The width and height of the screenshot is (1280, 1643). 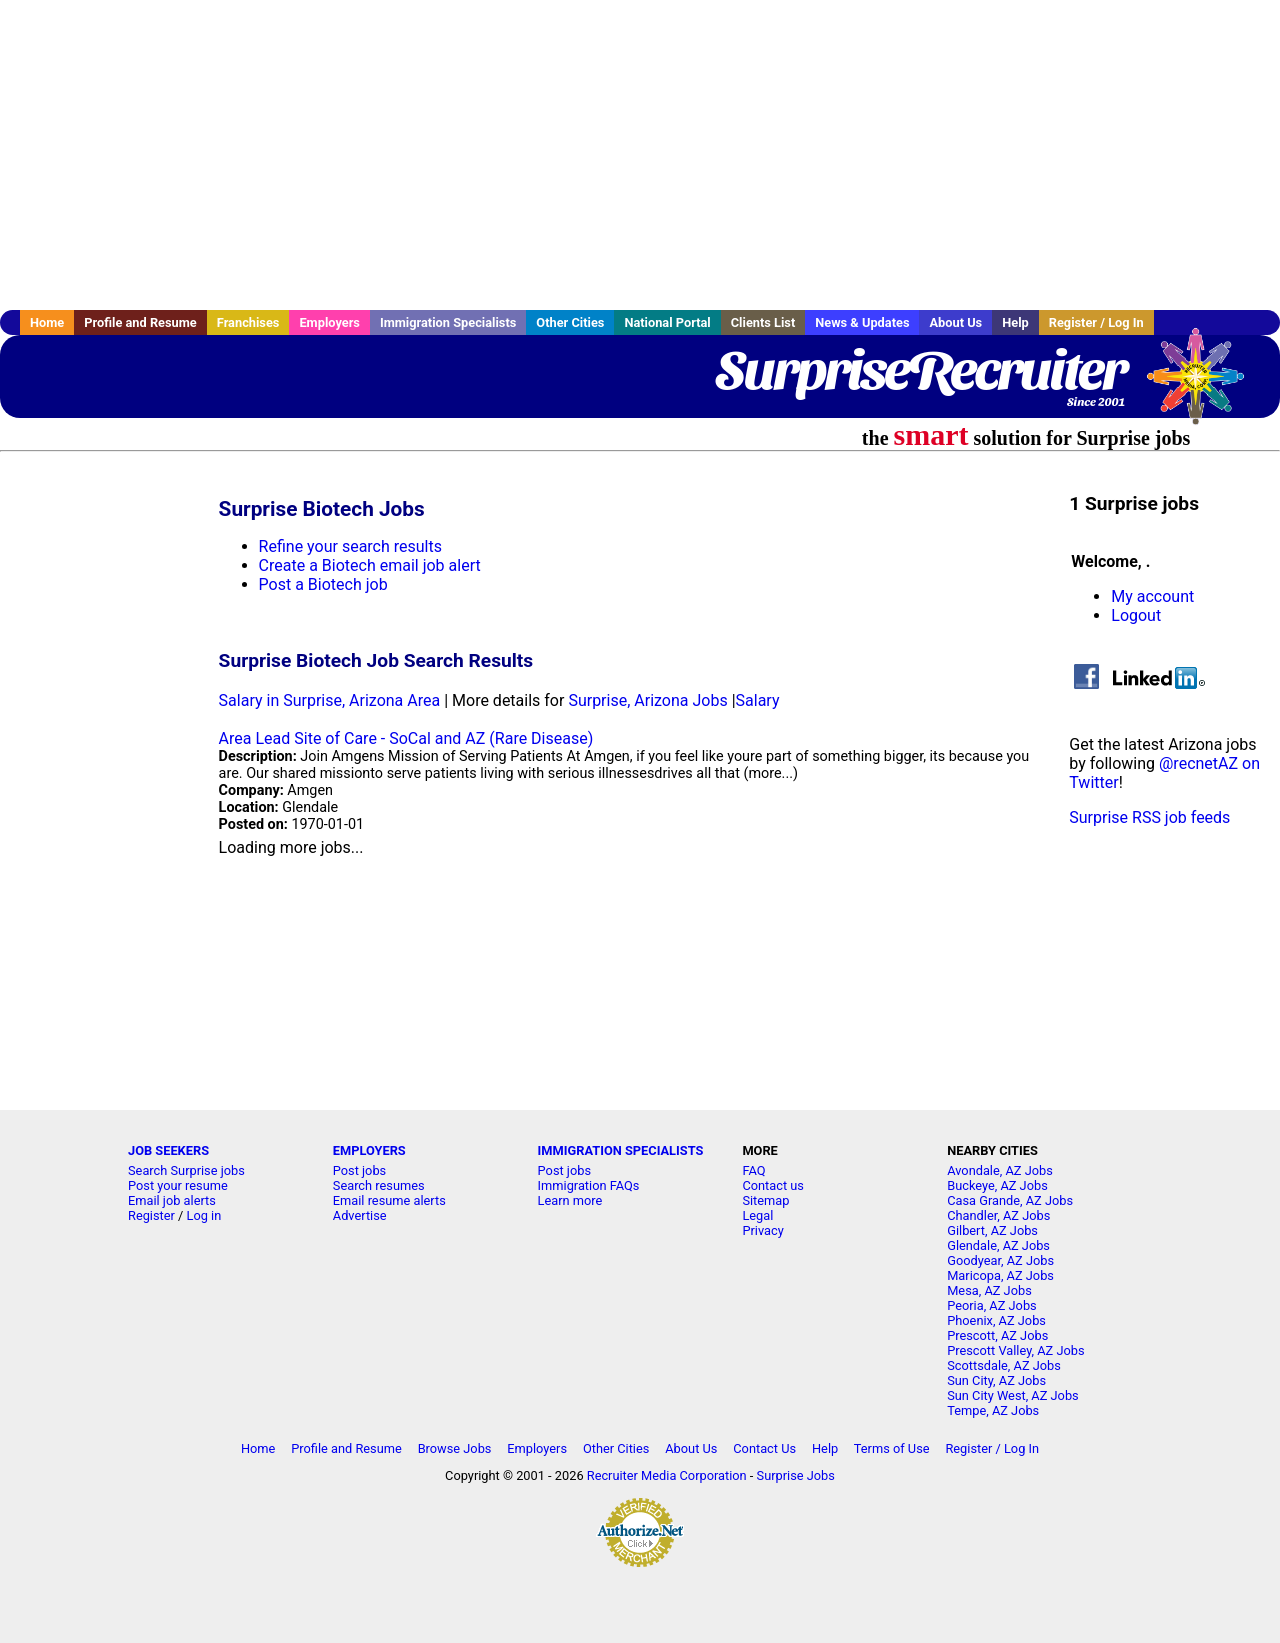 What do you see at coordinates (758, 700) in the screenshot?
I see `Salary` at bounding box center [758, 700].